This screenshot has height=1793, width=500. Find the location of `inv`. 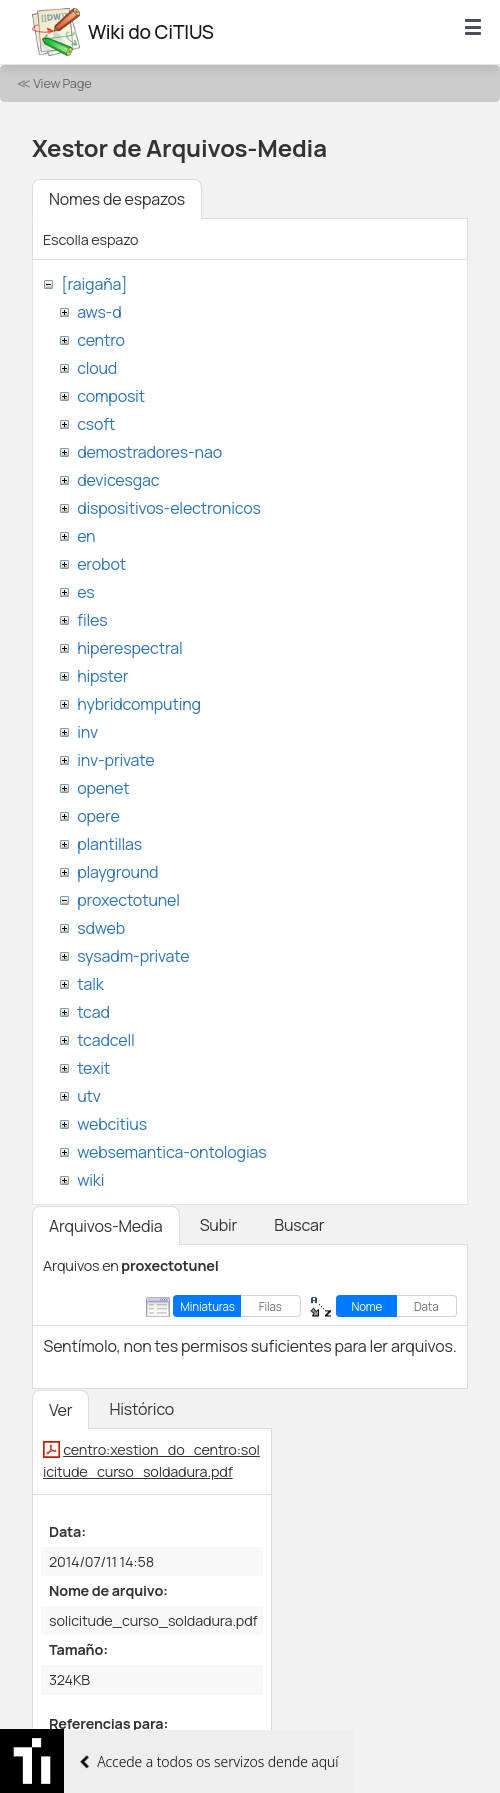

inv is located at coordinates (87, 732).